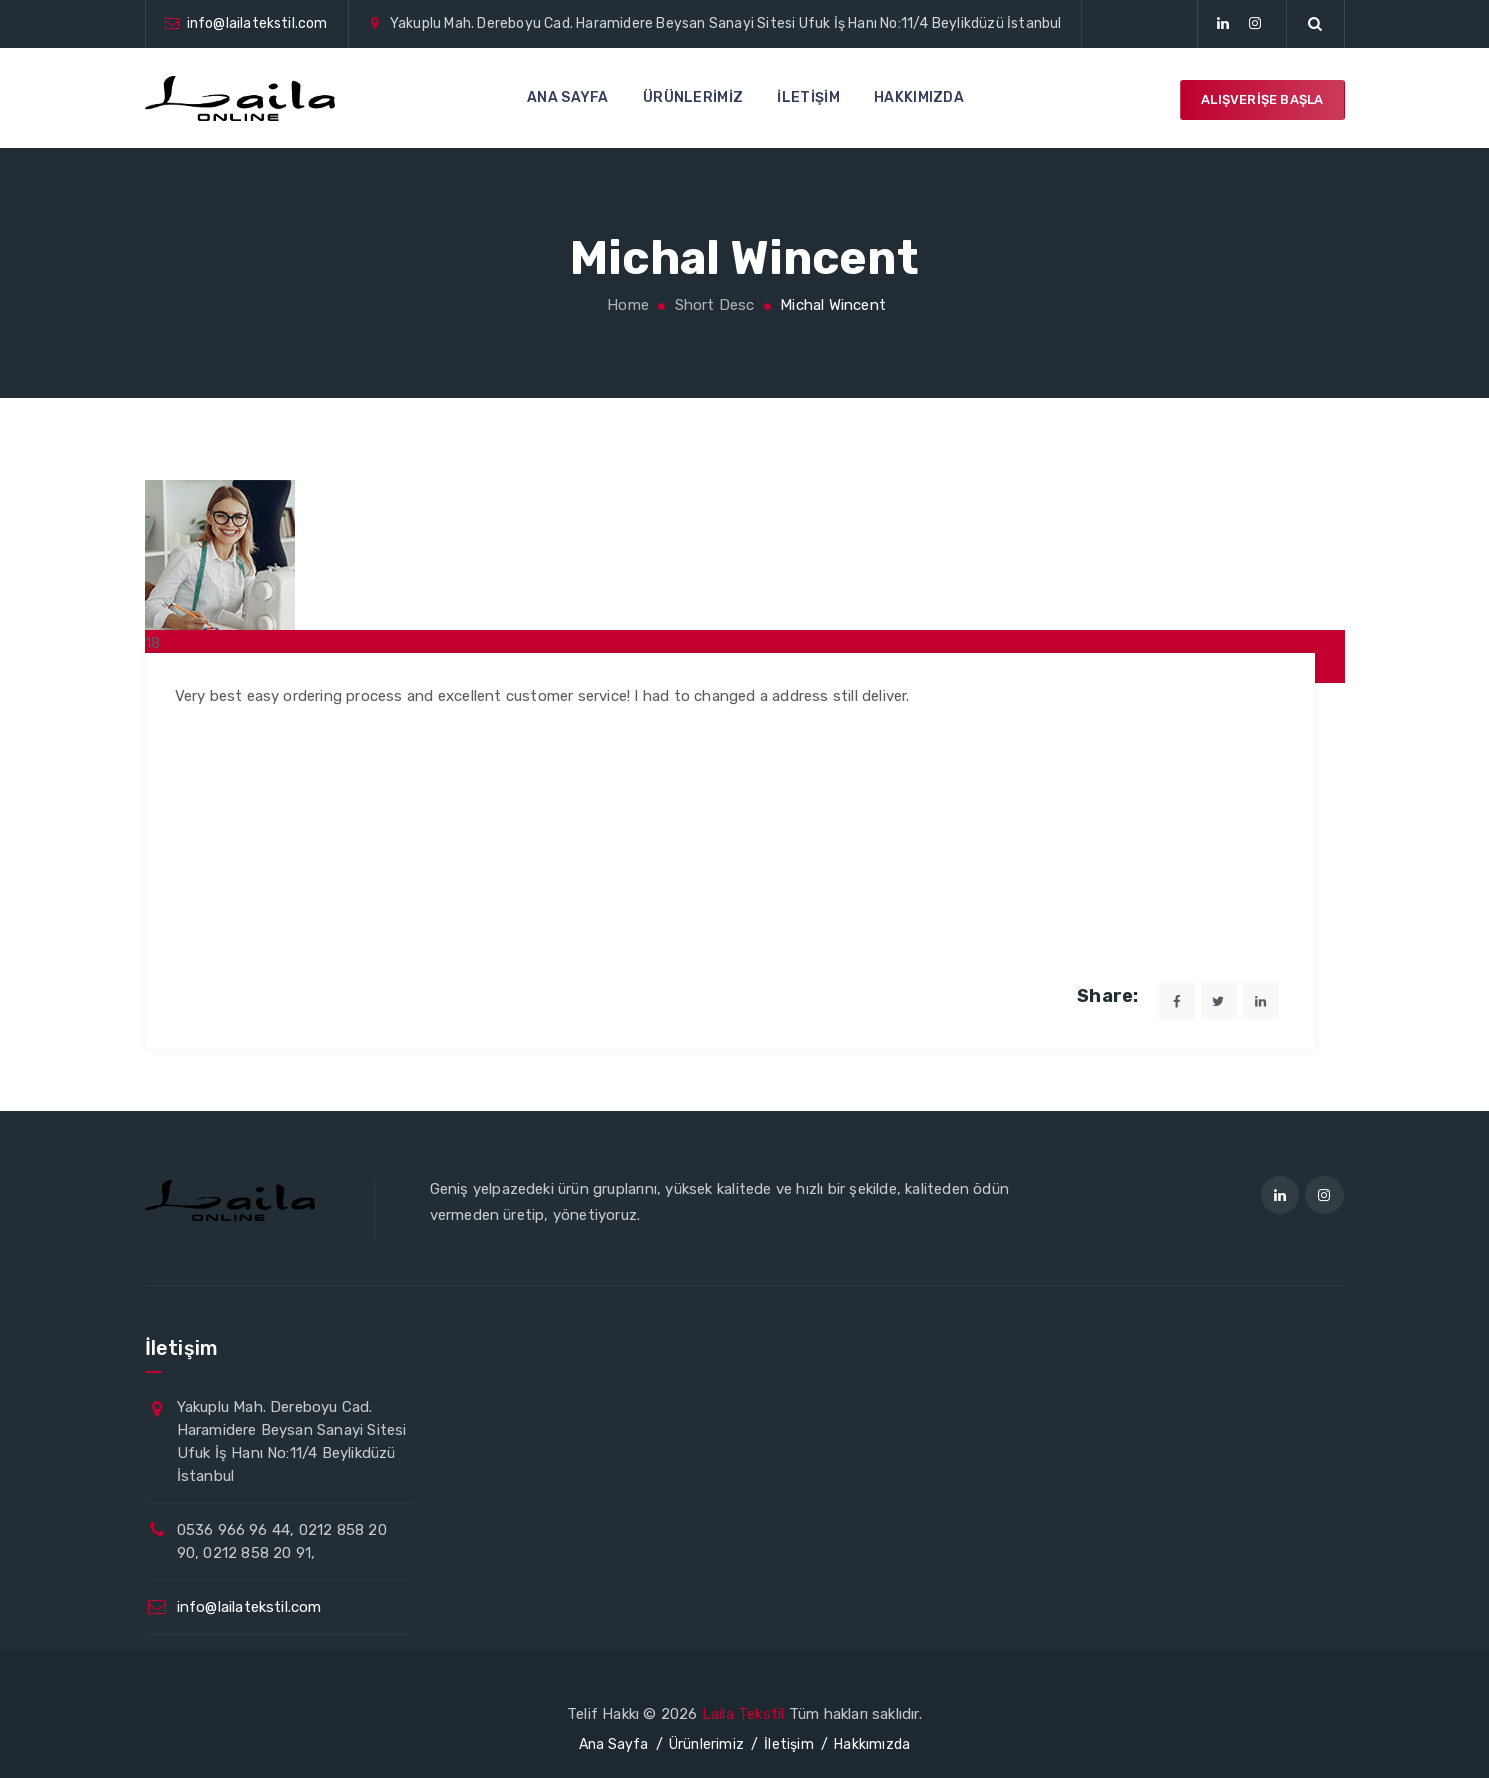 Image resolution: width=1489 pixels, height=1778 pixels. What do you see at coordinates (693, 97) in the screenshot?
I see `Ürünlerimiz` at bounding box center [693, 97].